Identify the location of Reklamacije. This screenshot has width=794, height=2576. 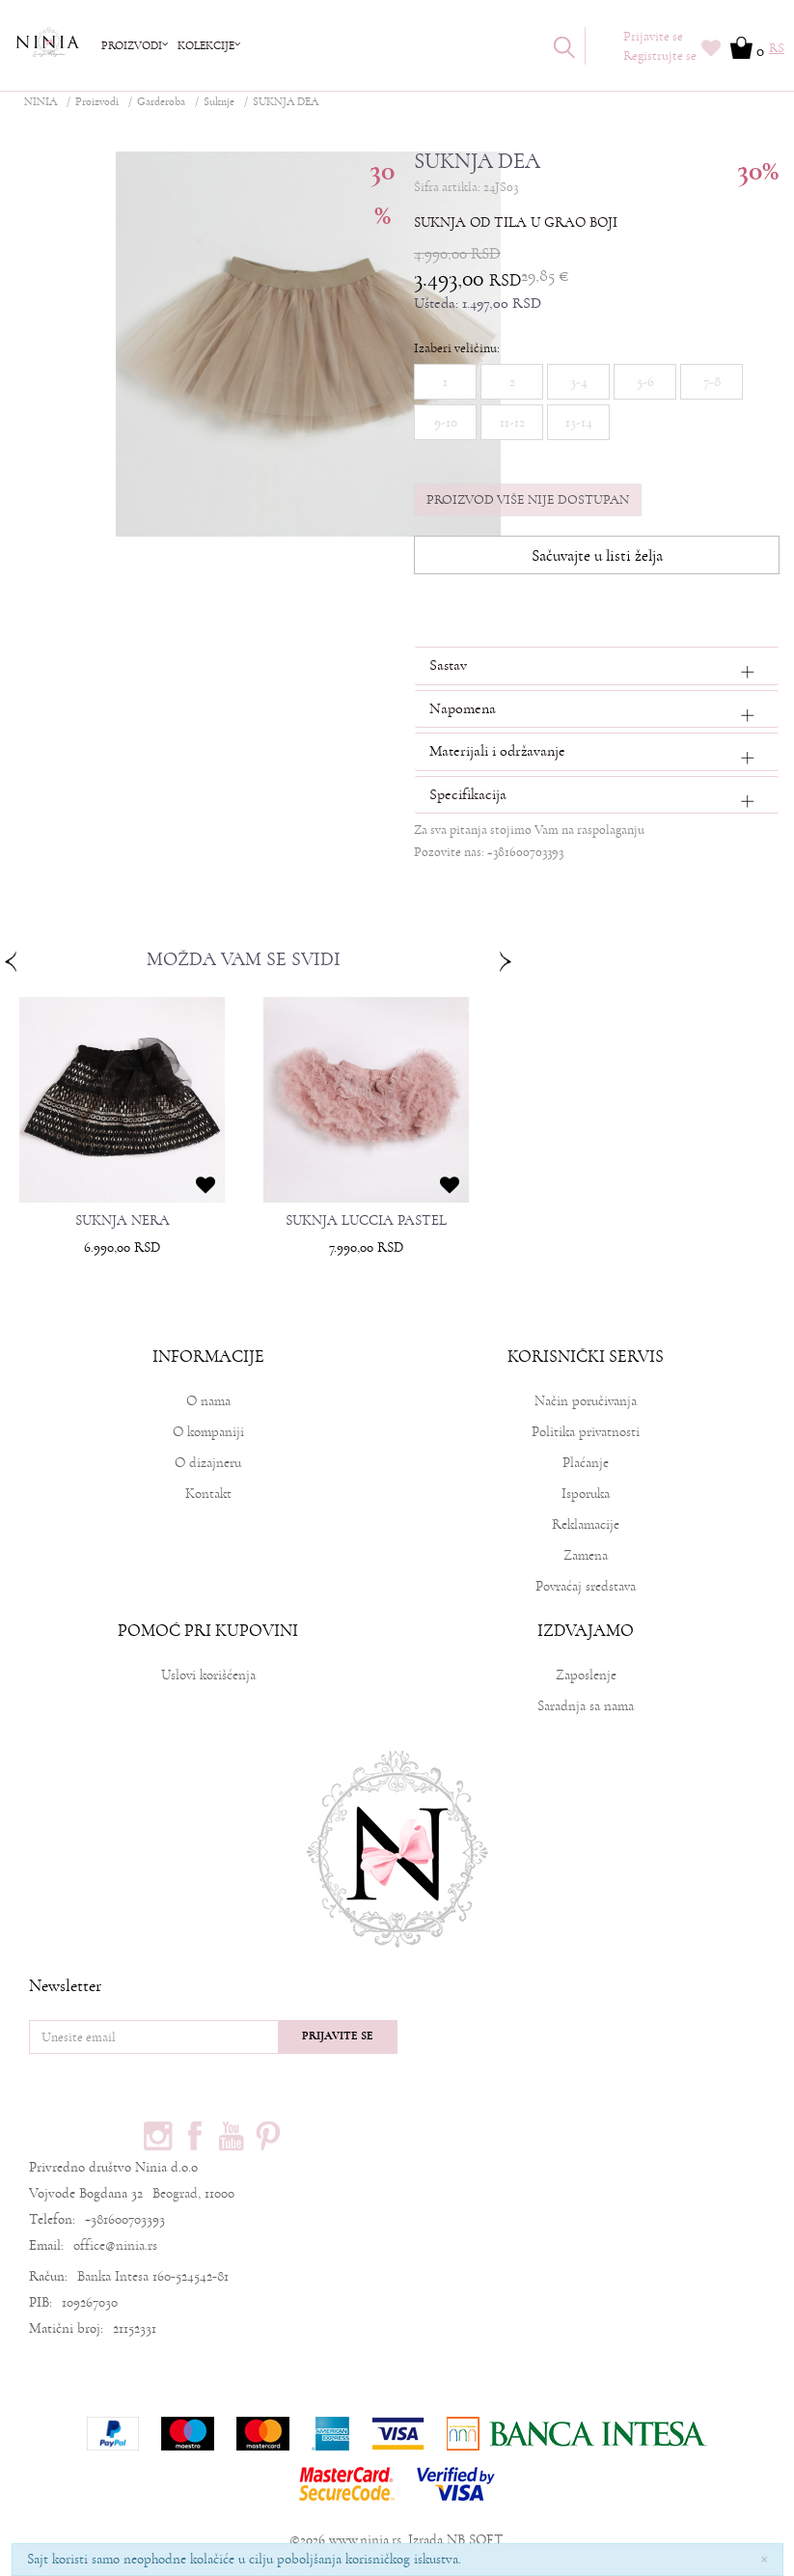
(585, 1524).